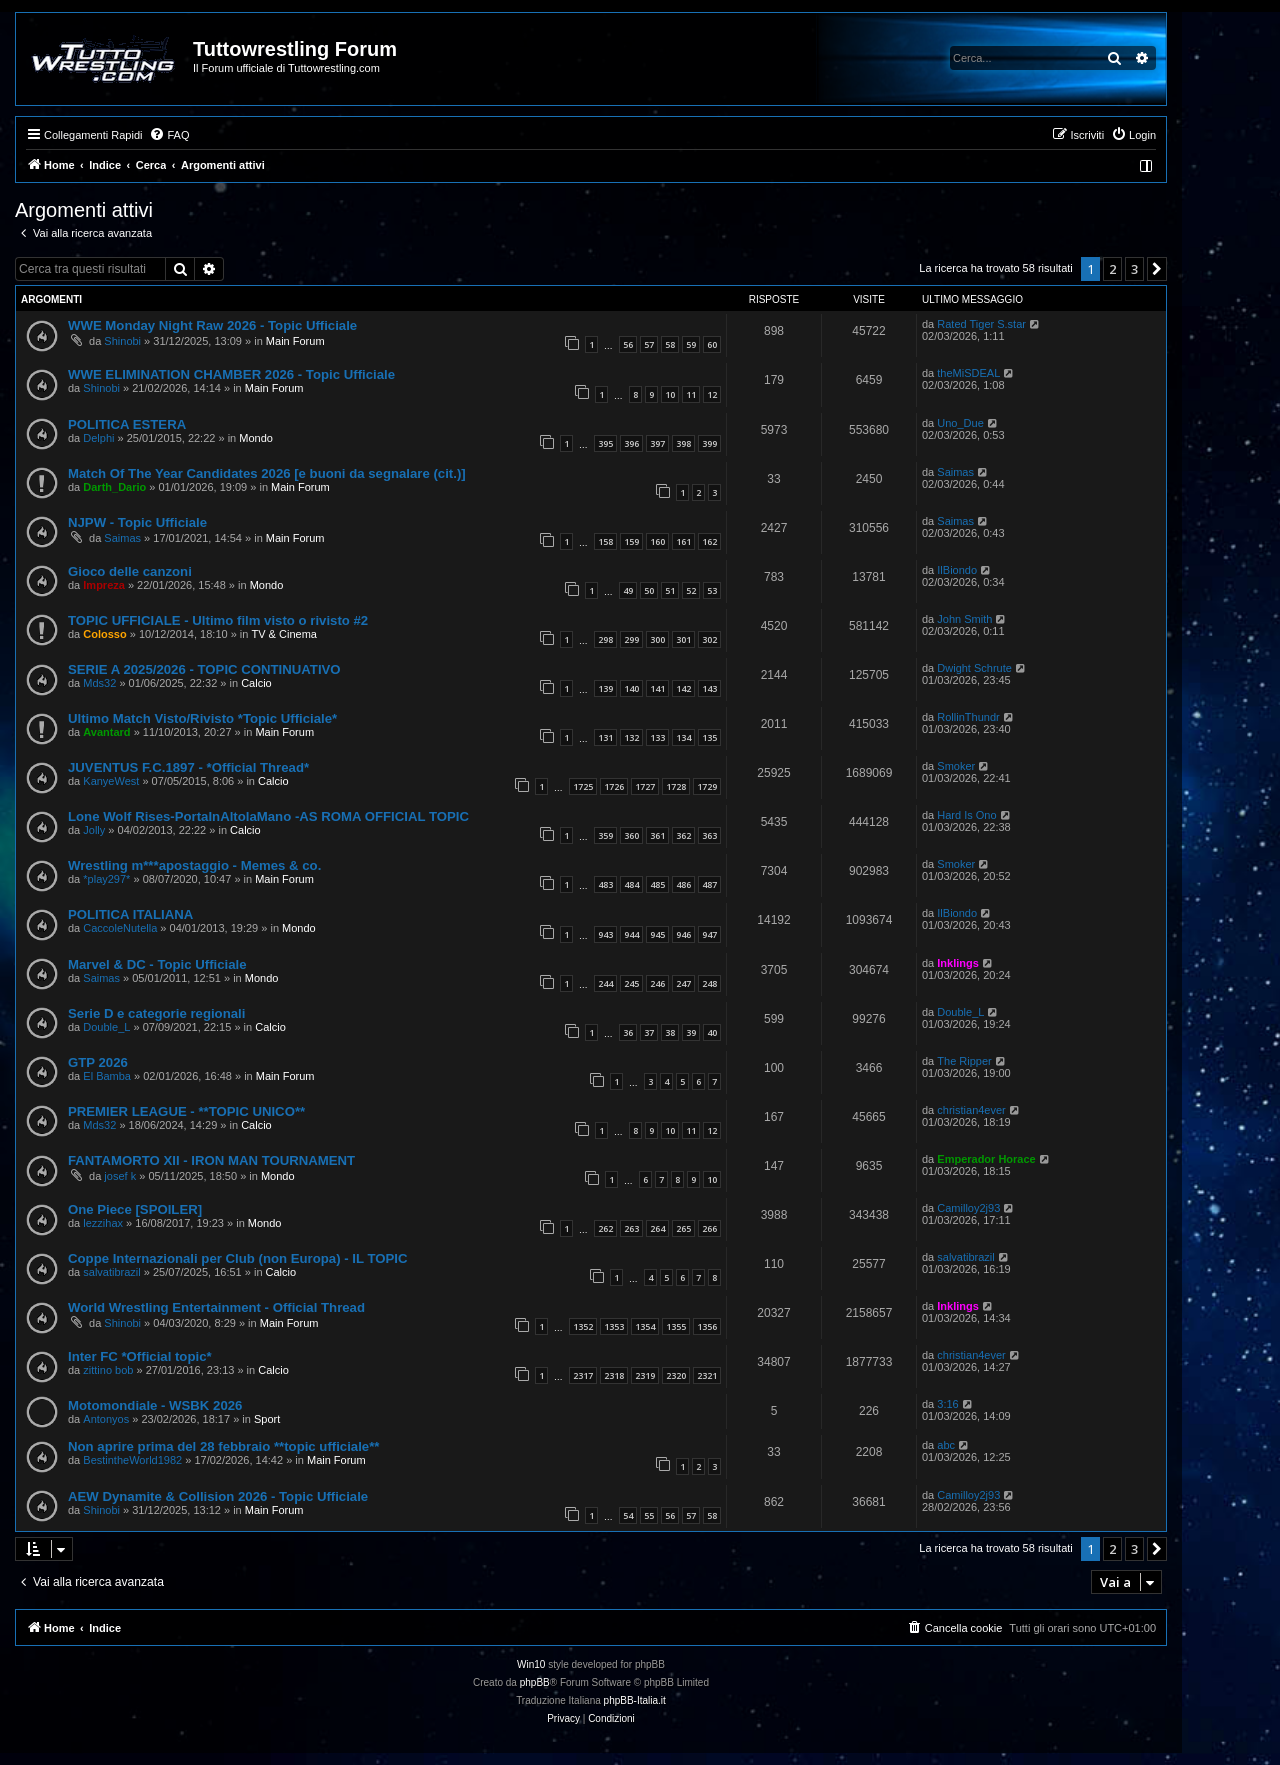  I want to click on 299, so click(631, 639).